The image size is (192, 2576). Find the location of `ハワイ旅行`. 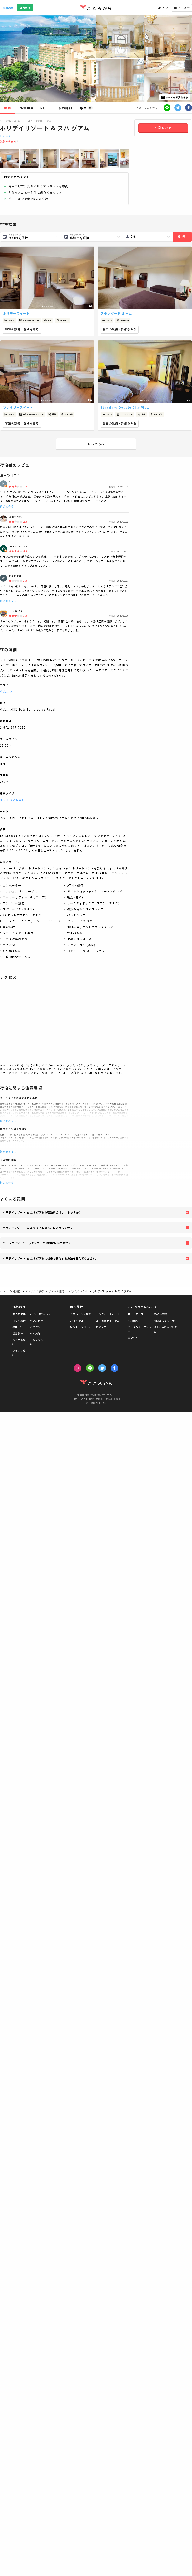

ハワイ旅行 is located at coordinates (19, 1320).